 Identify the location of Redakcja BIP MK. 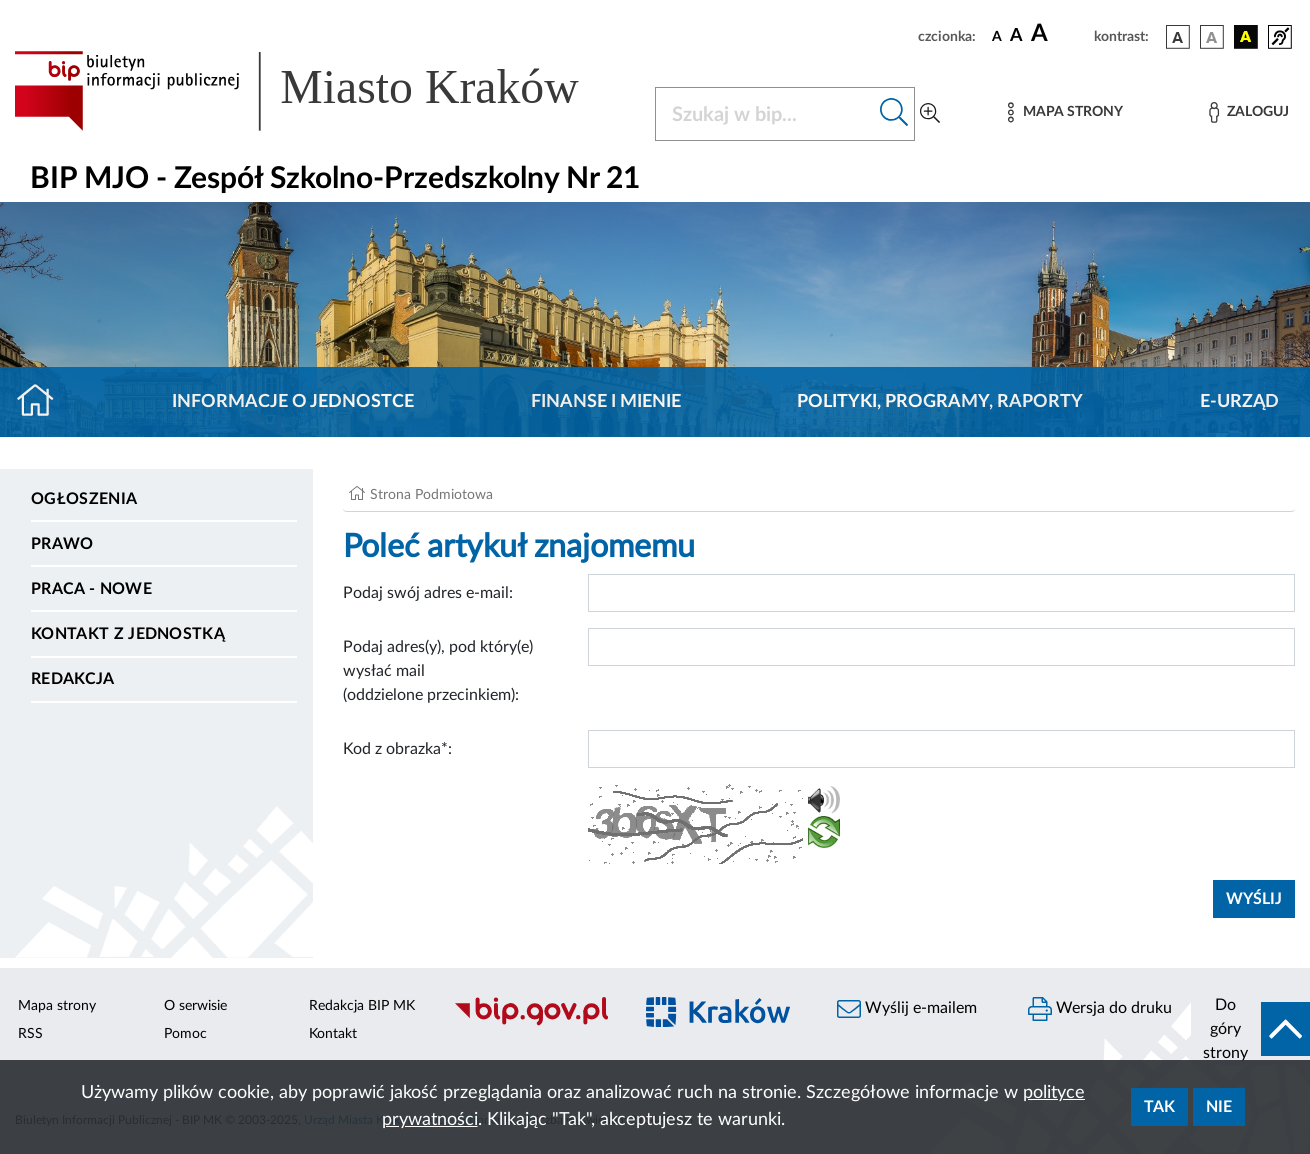
(362, 1006).